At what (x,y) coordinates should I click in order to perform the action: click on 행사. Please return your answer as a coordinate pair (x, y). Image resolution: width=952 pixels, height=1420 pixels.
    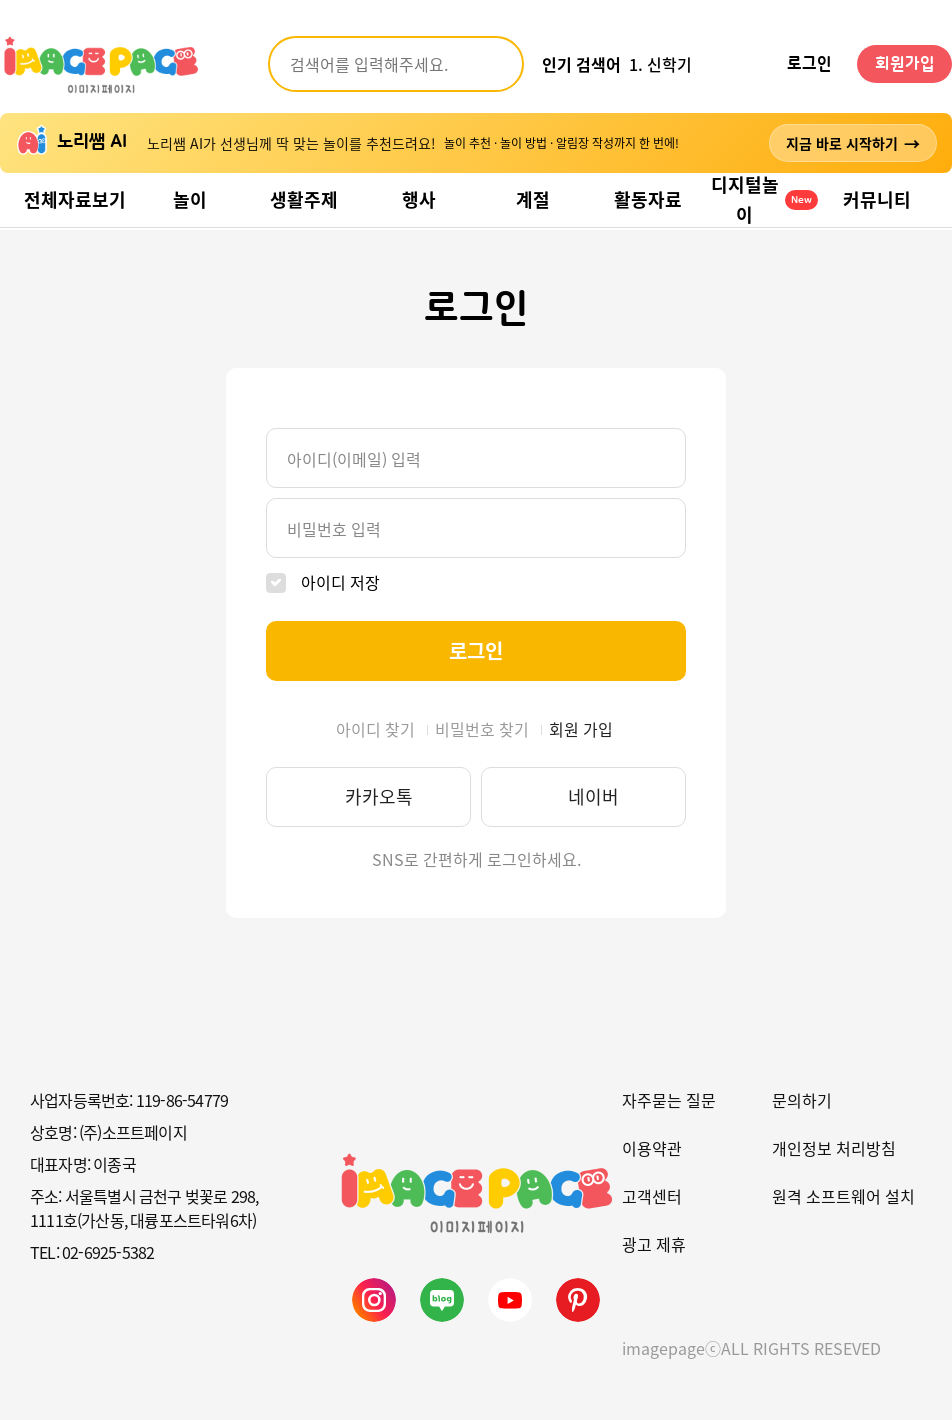
    Looking at the image, I should click on (419, 199).